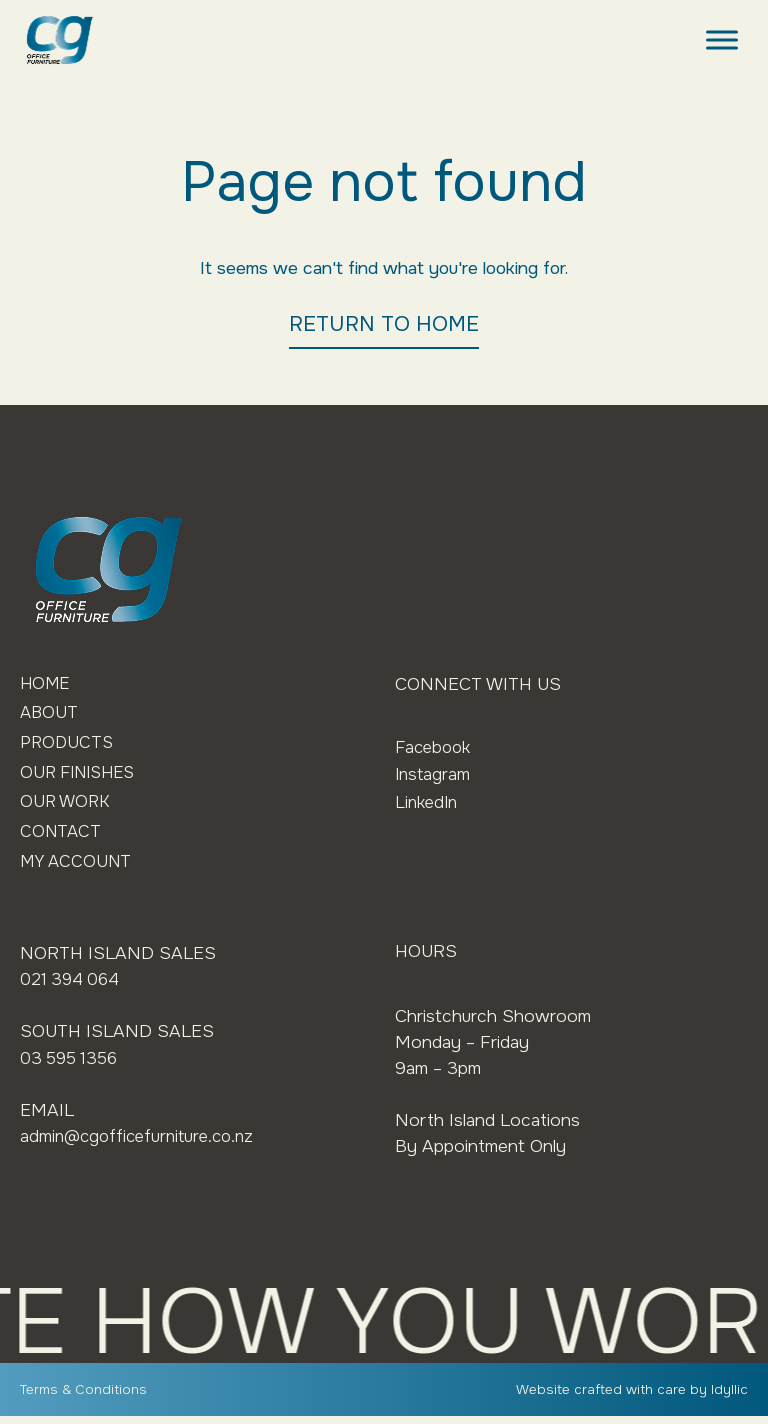  What do you see at coordinates (46, 684) in the screenshot?
I see `Home` at bounding box center [46, 684].